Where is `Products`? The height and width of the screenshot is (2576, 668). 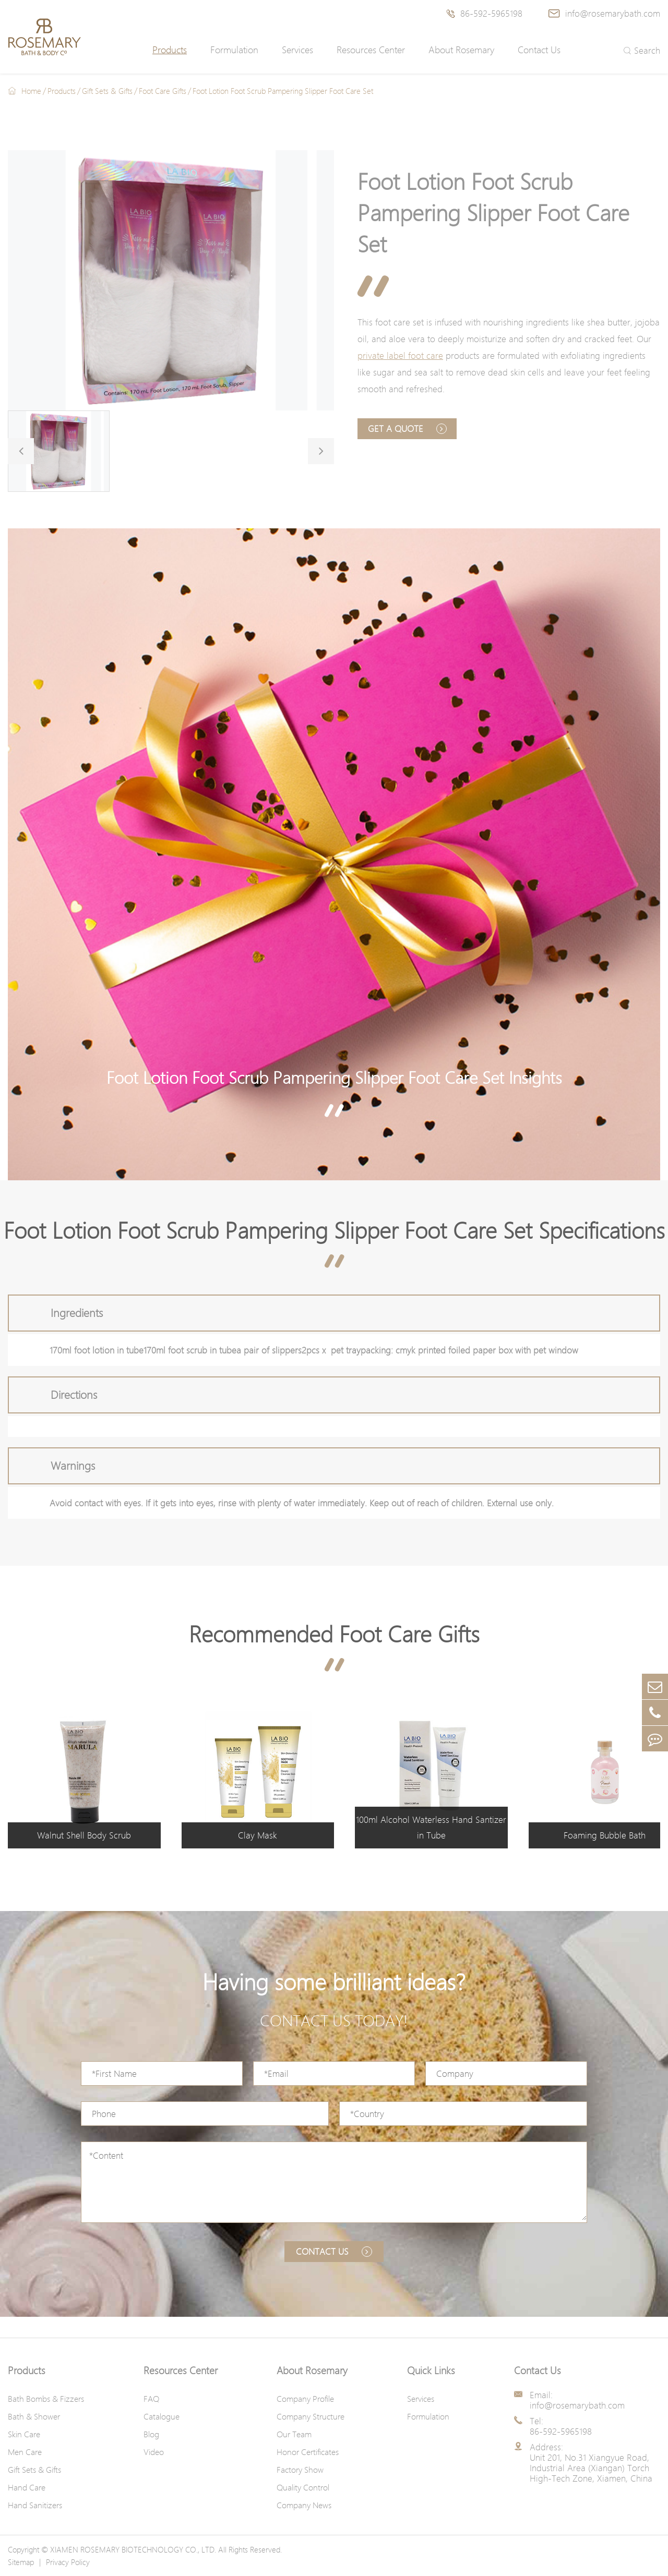
Products is located at coordinates (169, 50).